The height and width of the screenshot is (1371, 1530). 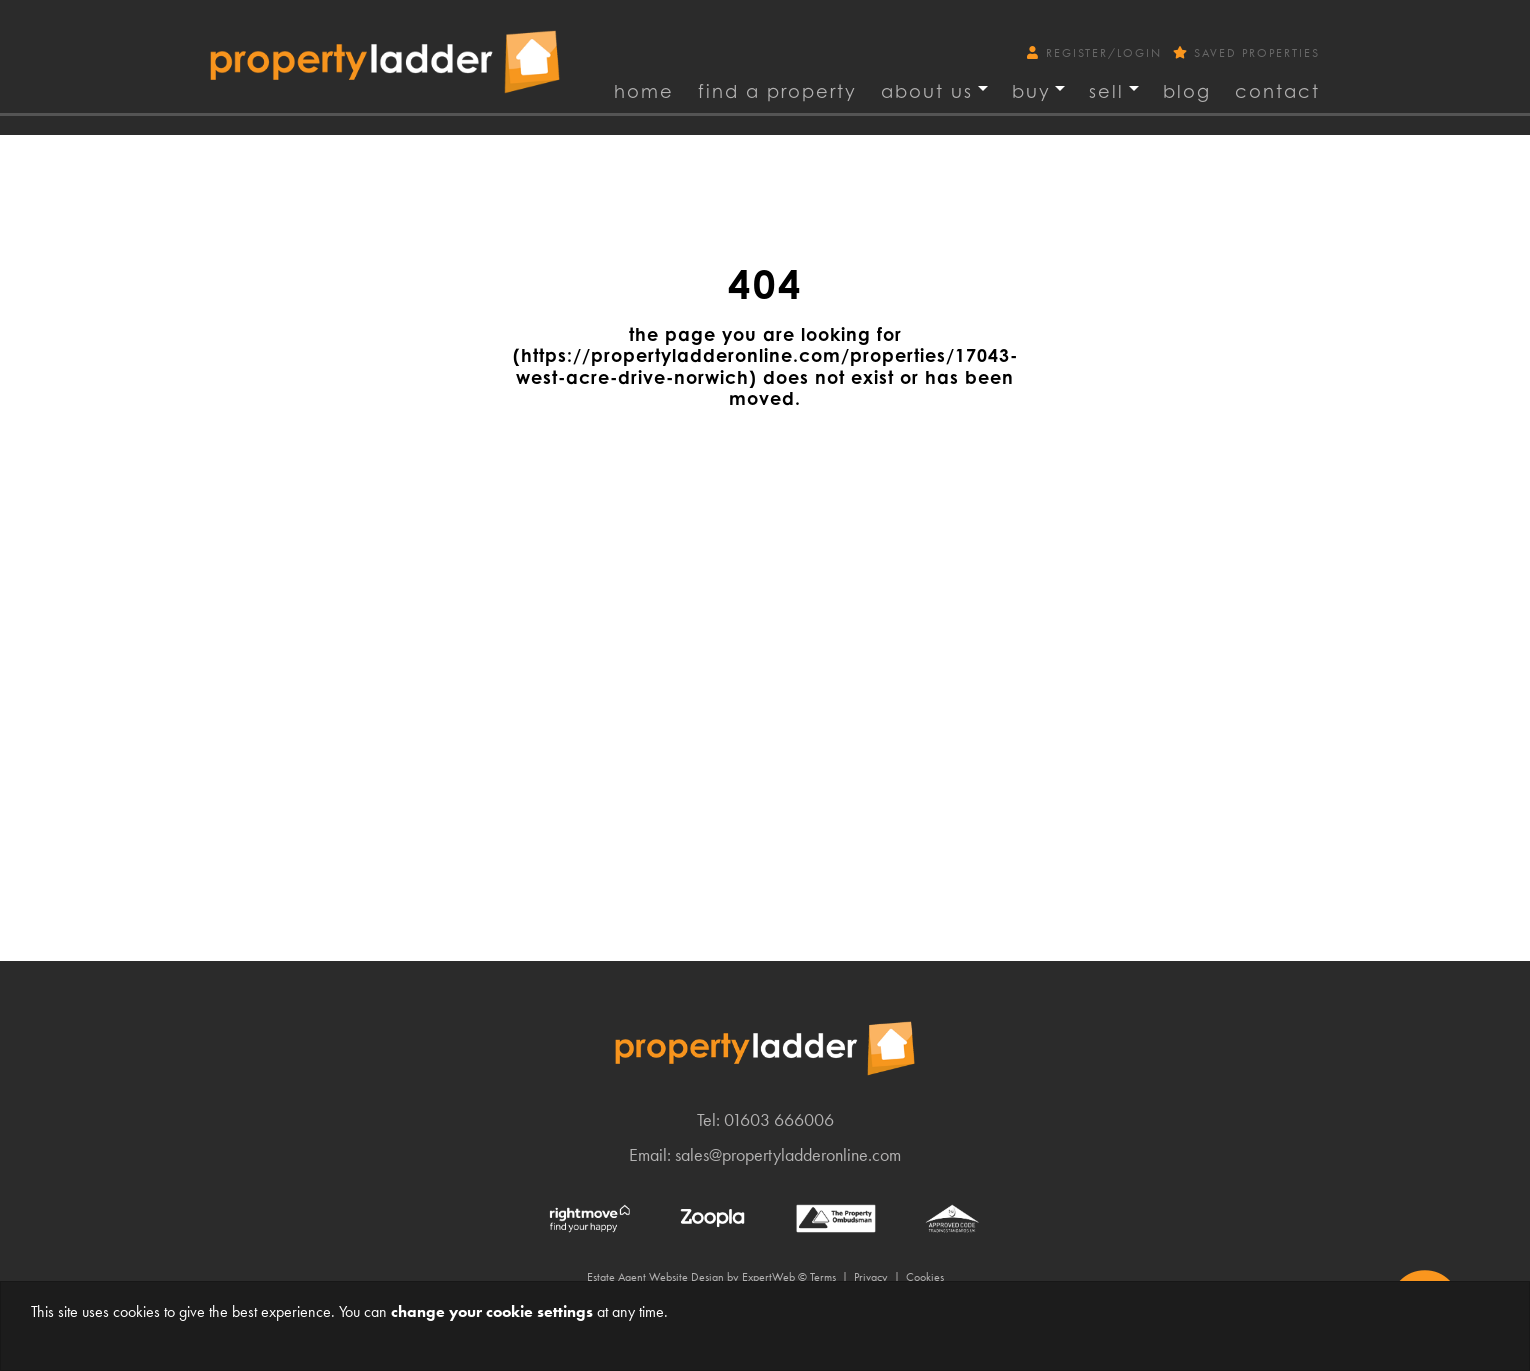 What do you see at coordinates (1277, 91) in the screenshot?
I see `Contact` at bounding box center [1277, 91].